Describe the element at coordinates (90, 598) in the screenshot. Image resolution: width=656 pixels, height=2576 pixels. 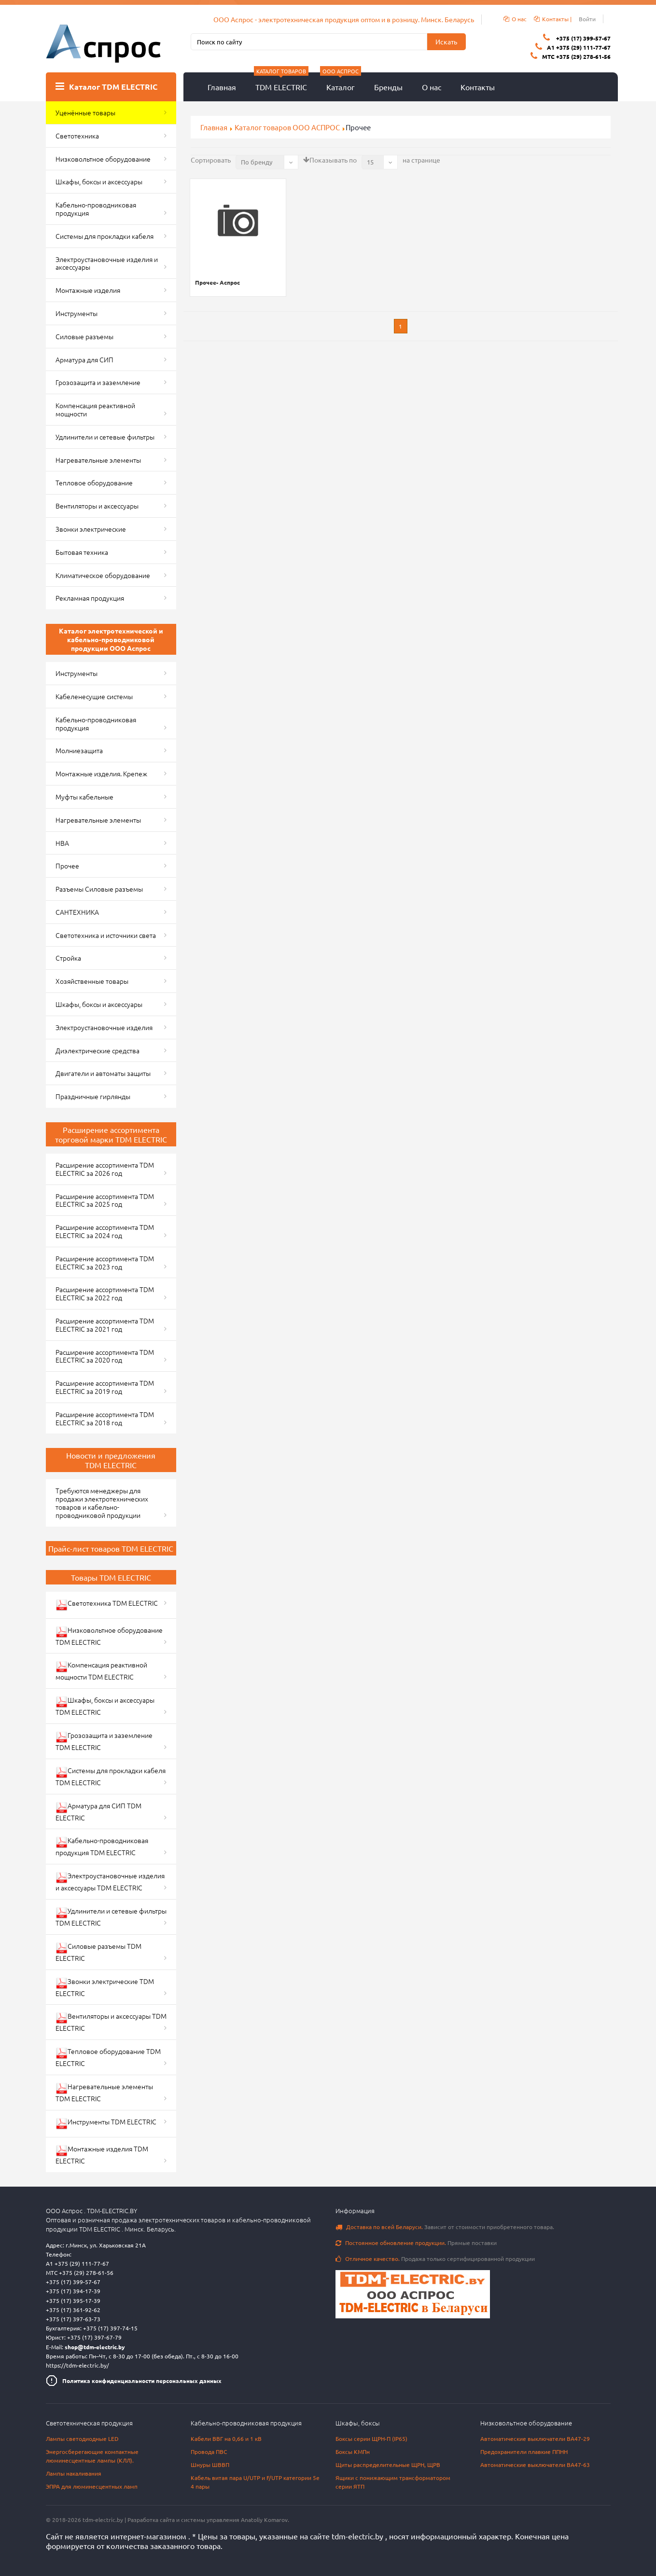
I see `Рекламная продукция` at that location.